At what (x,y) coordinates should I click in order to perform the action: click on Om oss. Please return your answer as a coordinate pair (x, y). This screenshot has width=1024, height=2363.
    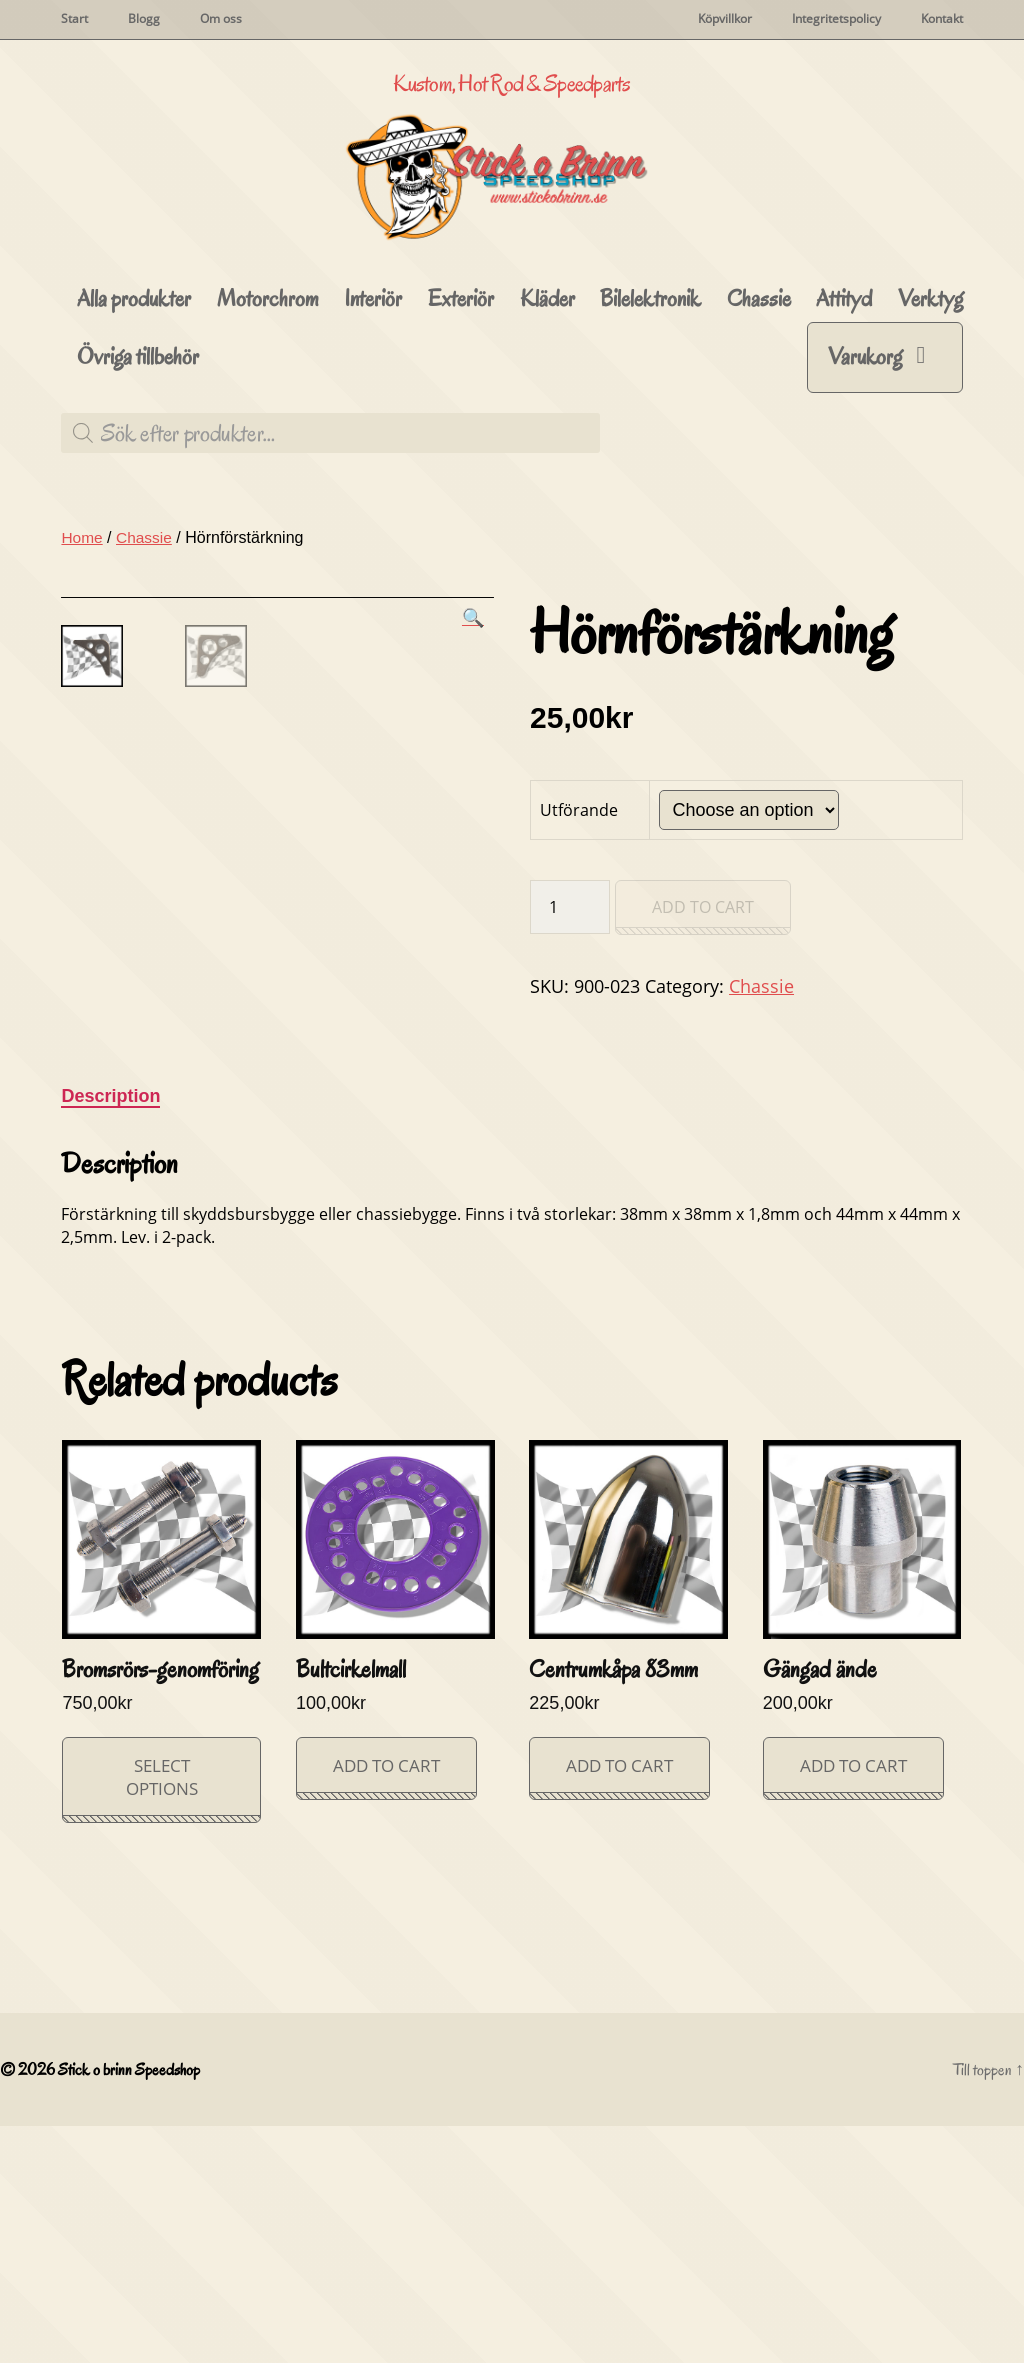
    Looking at the image, I should click on (221, 19).